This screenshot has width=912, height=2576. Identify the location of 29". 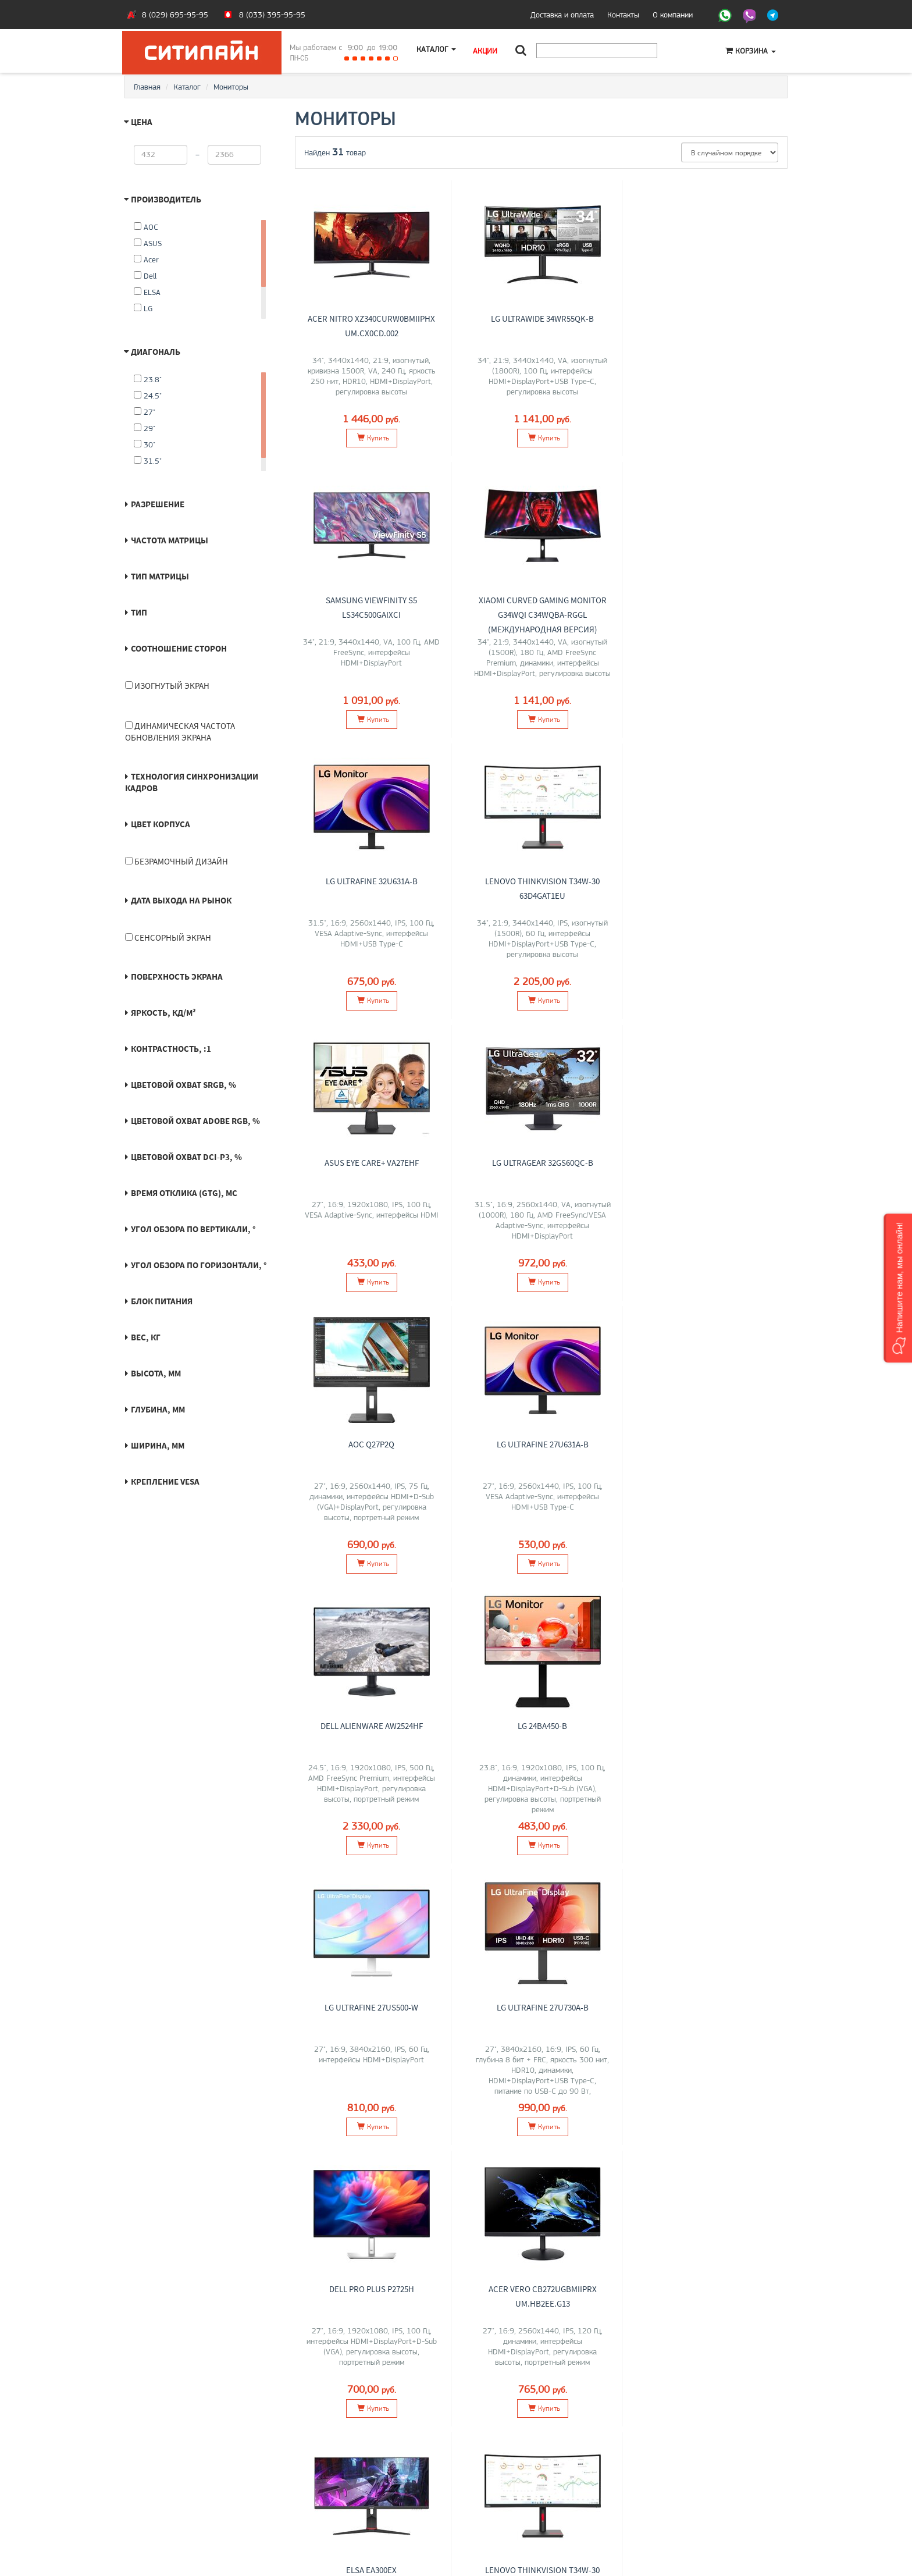
(144, 428).